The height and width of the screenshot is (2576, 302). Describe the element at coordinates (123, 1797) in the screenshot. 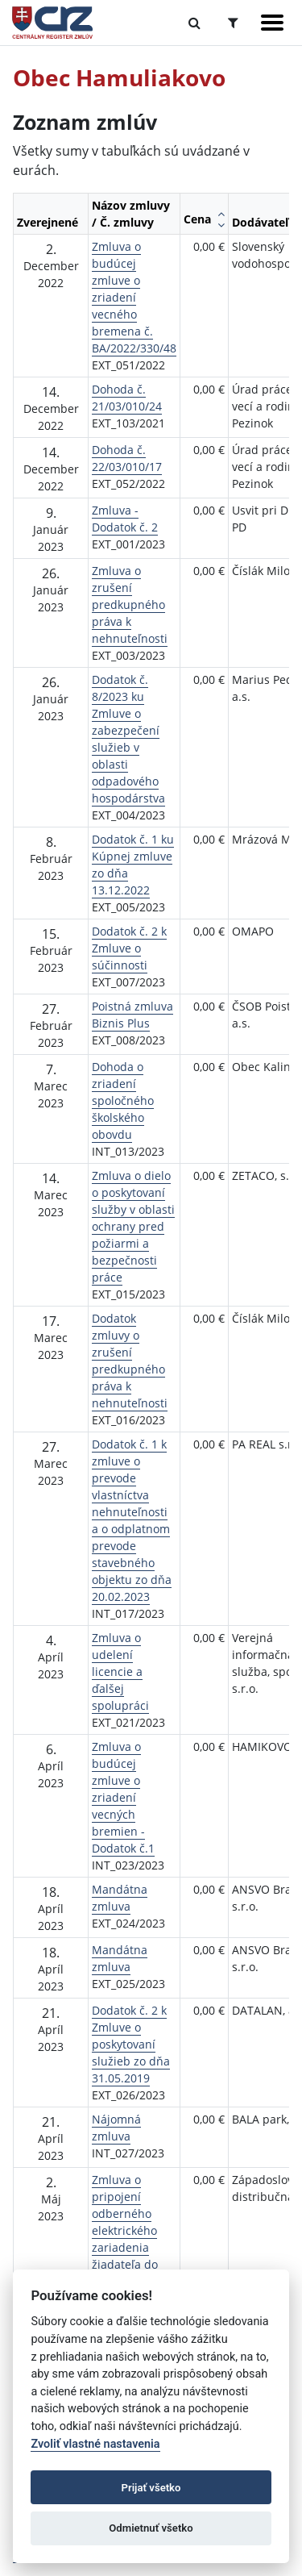

I see `Zmluva o budúcej zmluve o zriadení vecných bremien - Dodatok č.1` at that location.